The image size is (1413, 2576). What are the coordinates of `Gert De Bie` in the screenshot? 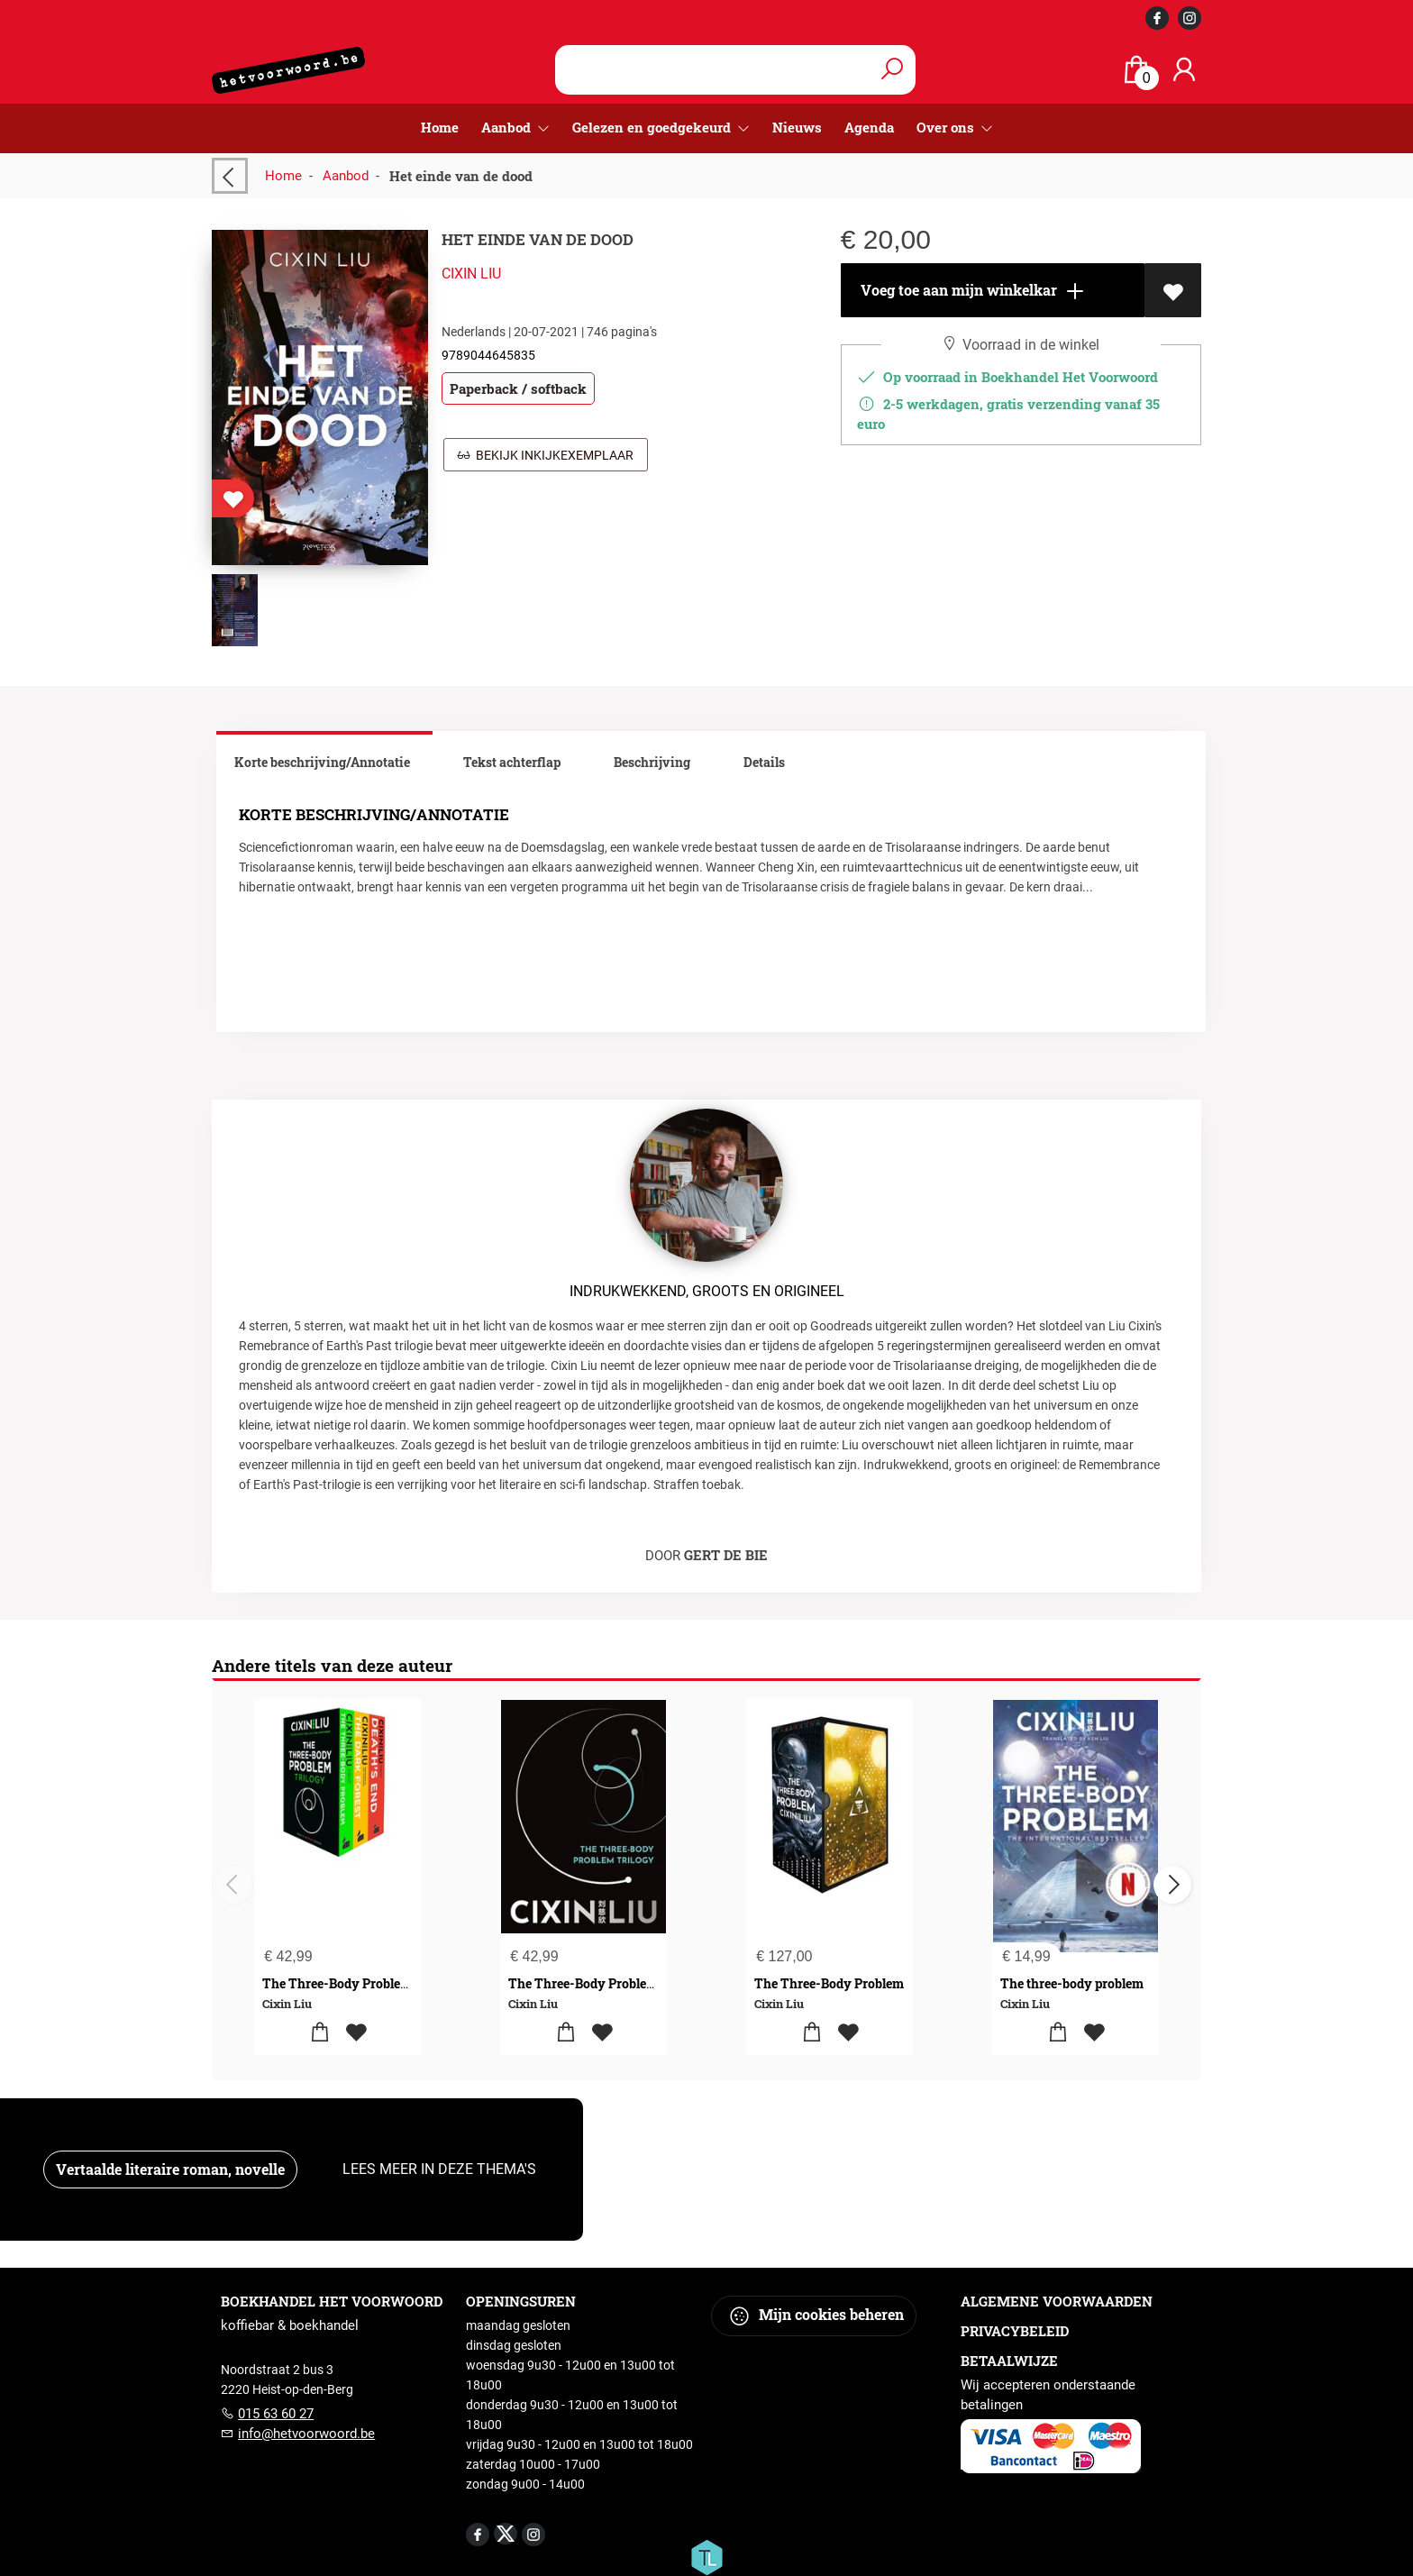 It's located at (726, 1555).